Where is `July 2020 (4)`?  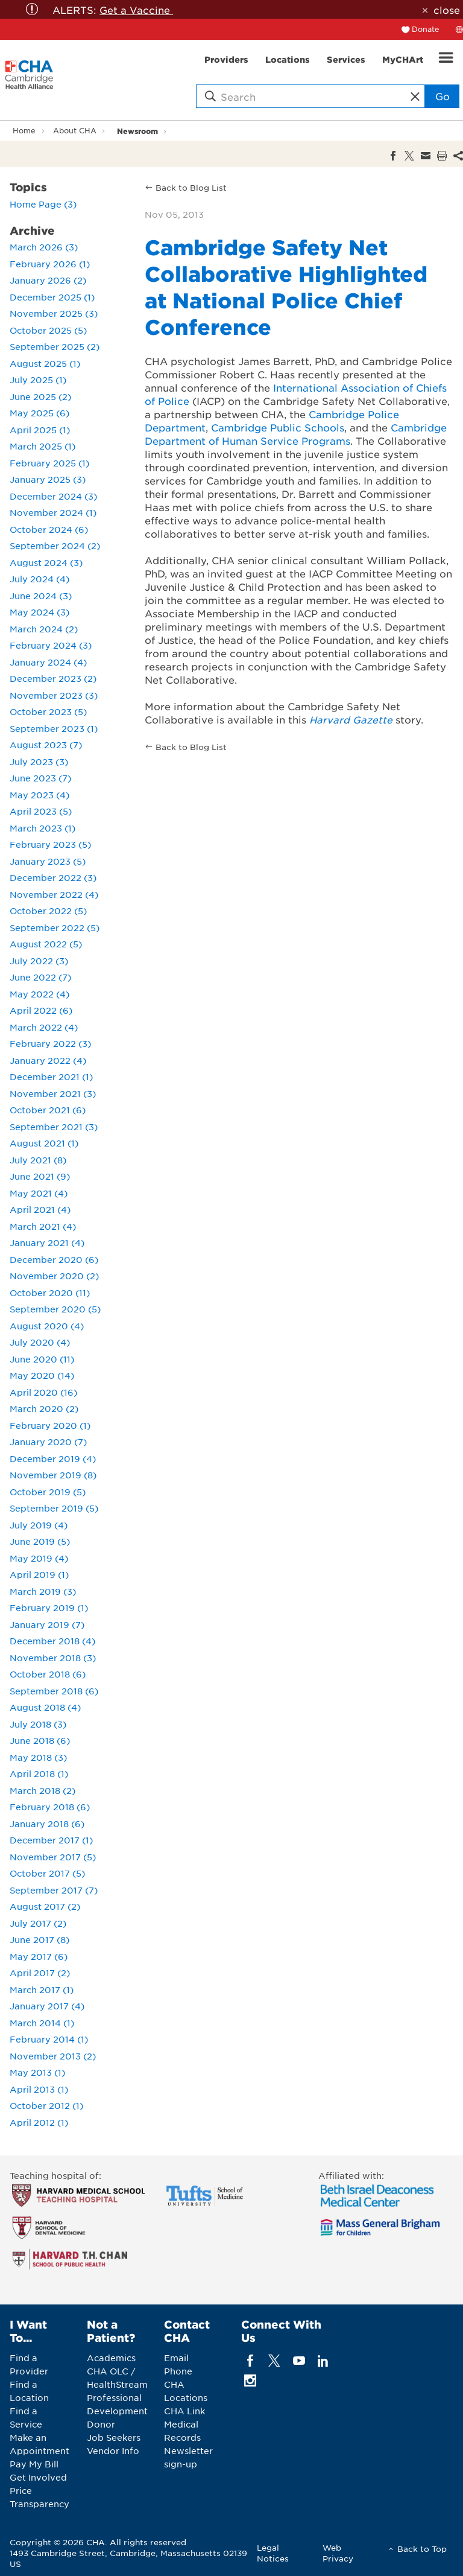
July 2020 (4) is located at coordinates (40, 1342).